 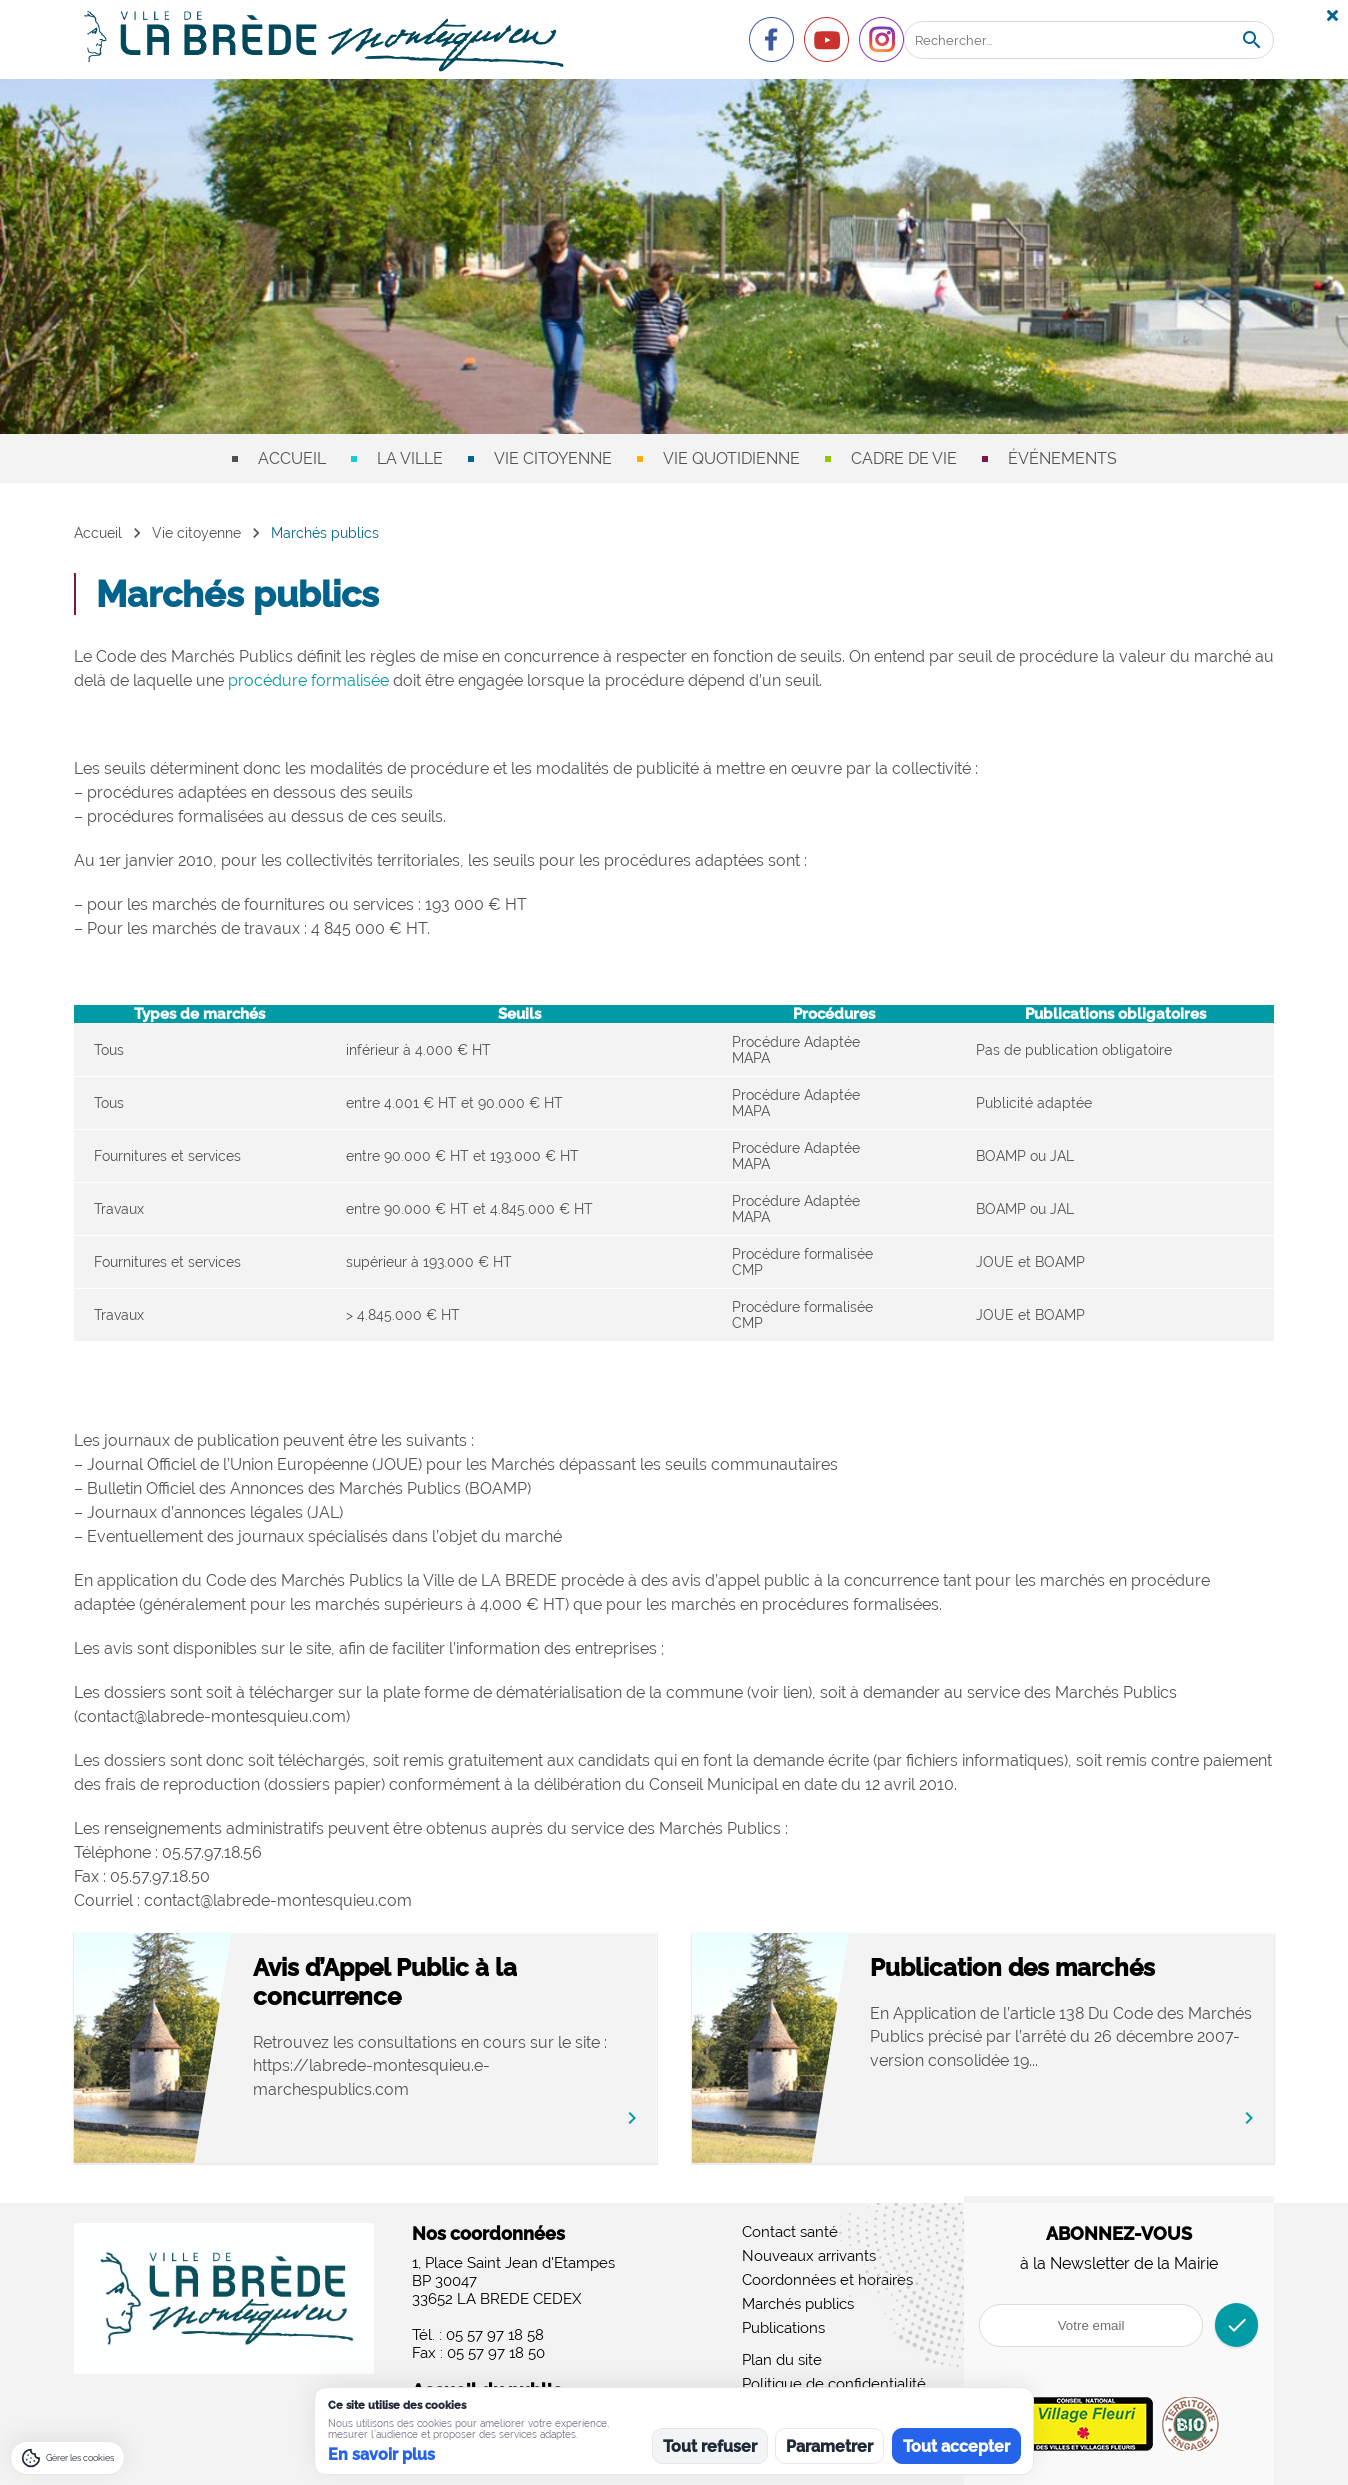 What do you see at coordinates (731, 458) in the screenshot?
I see `Vie quotidienne` at bounding box center [731, 458].